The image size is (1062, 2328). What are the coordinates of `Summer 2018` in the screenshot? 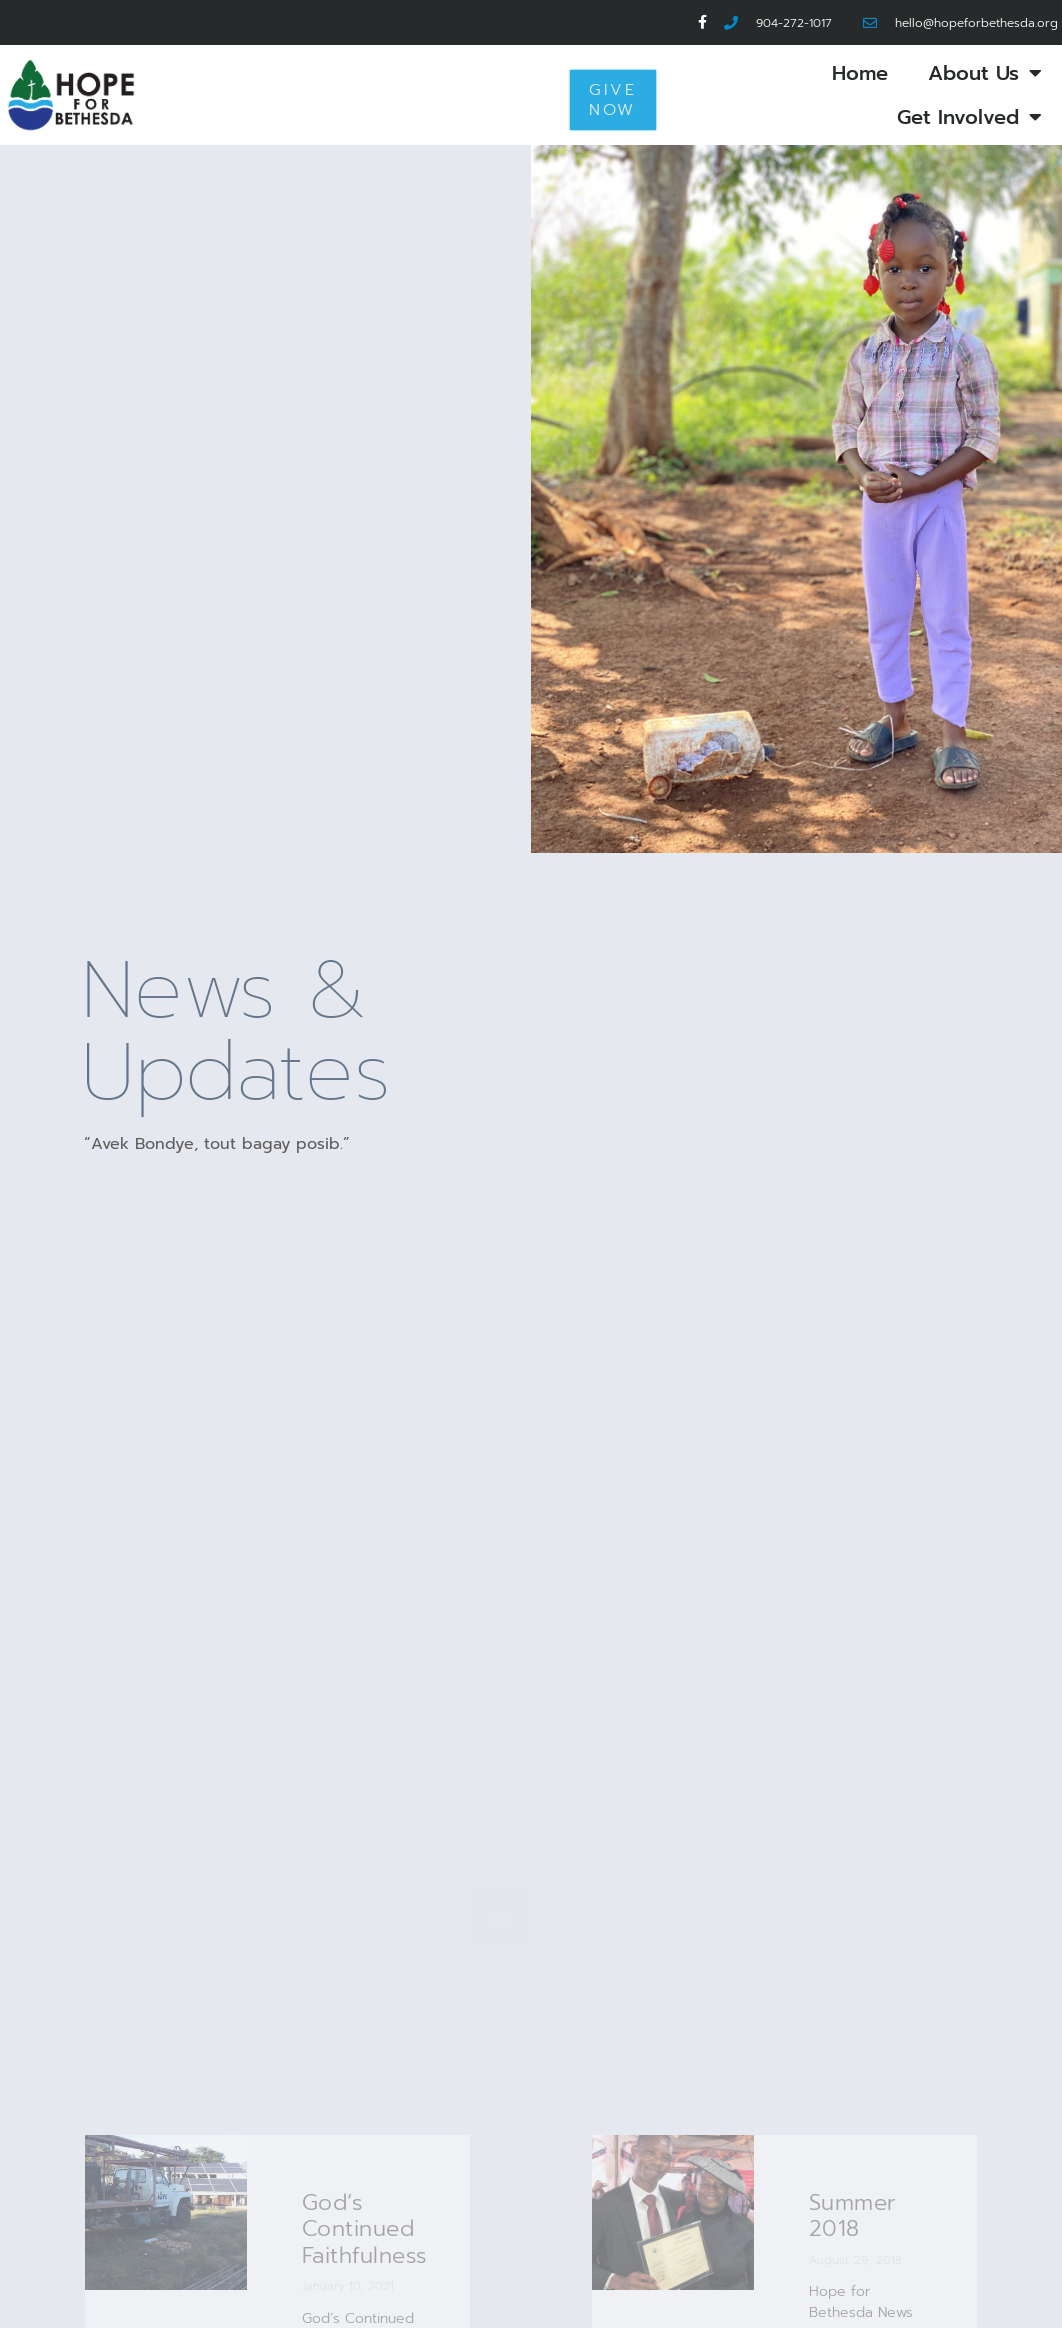 It's located at (853, 2215).